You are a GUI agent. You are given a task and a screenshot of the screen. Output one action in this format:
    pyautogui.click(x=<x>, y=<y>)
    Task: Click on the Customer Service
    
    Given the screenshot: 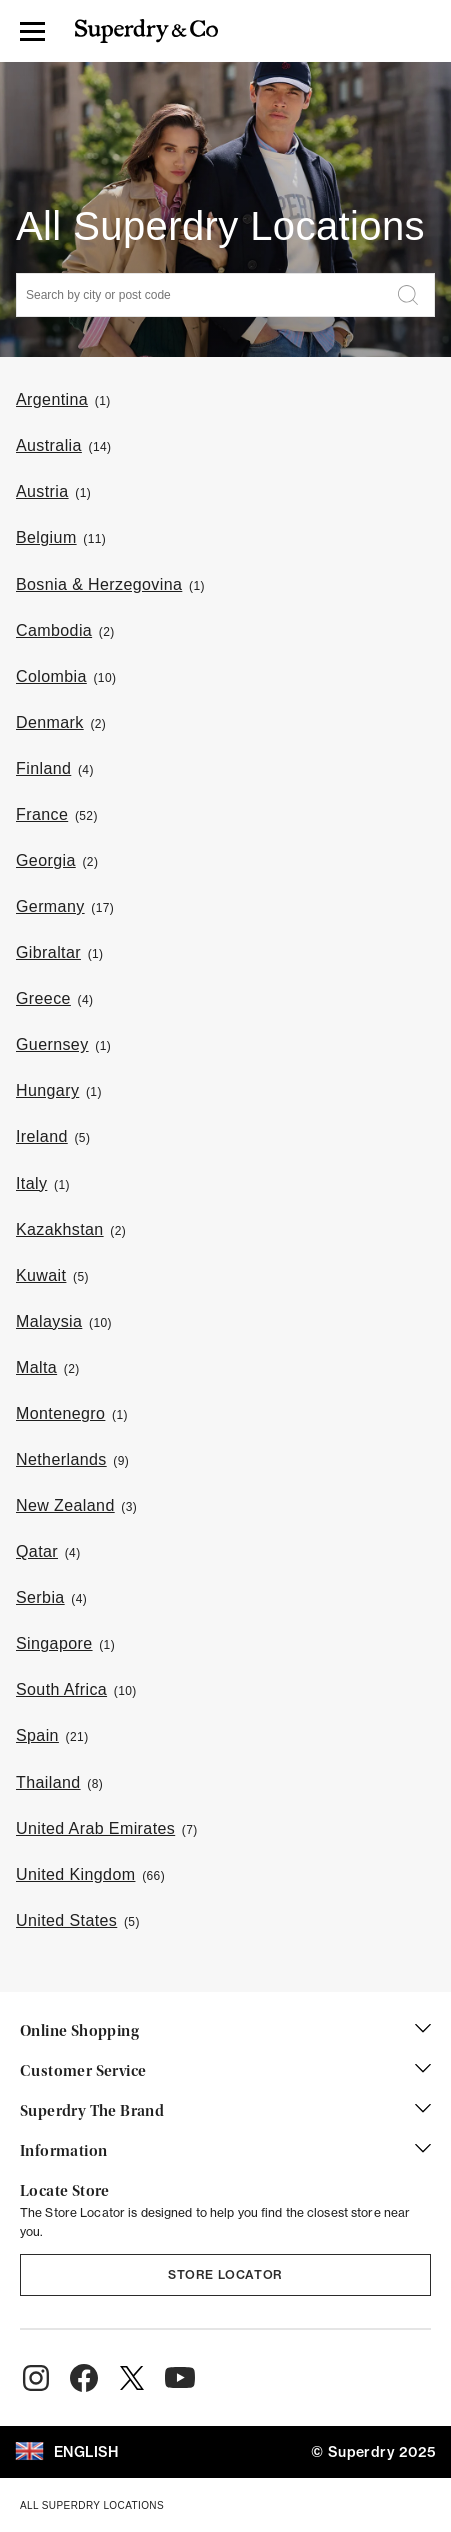 What is the action you would take?
    pyautogui.click(x=225, y=2072)
    